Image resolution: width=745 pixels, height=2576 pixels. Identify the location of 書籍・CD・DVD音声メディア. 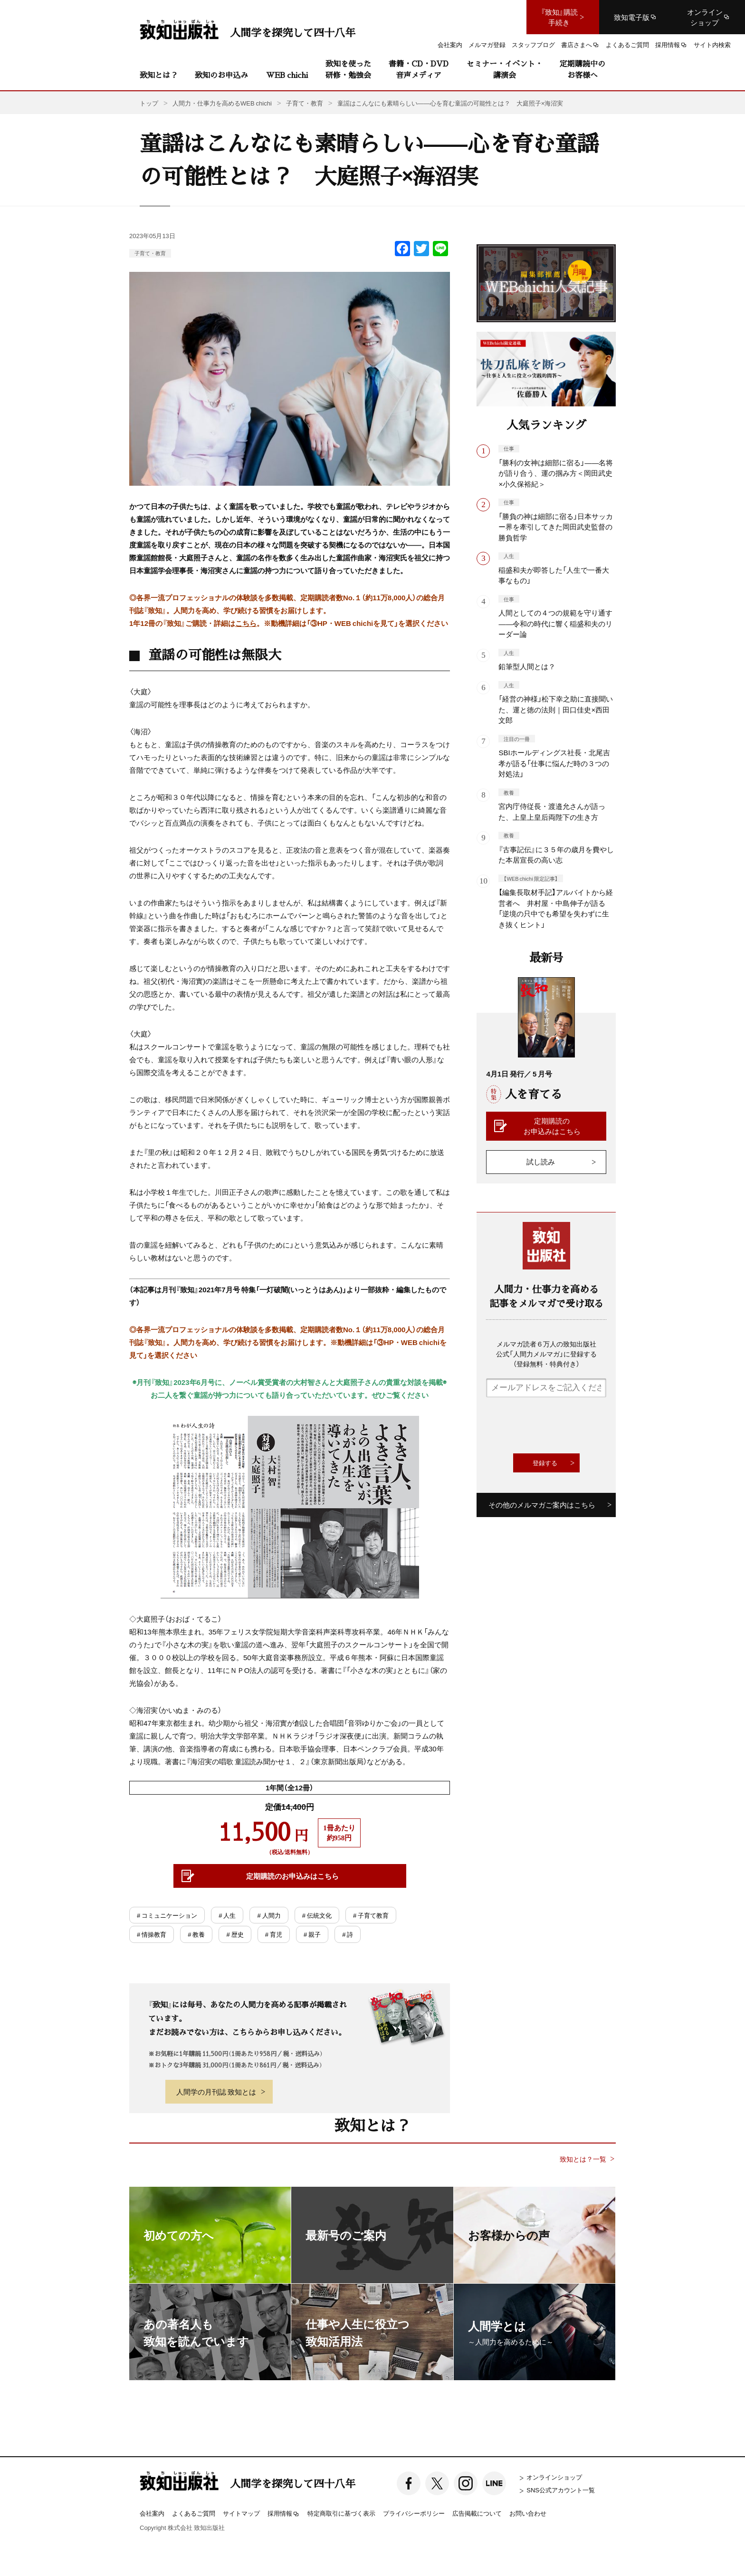
(419, 69).